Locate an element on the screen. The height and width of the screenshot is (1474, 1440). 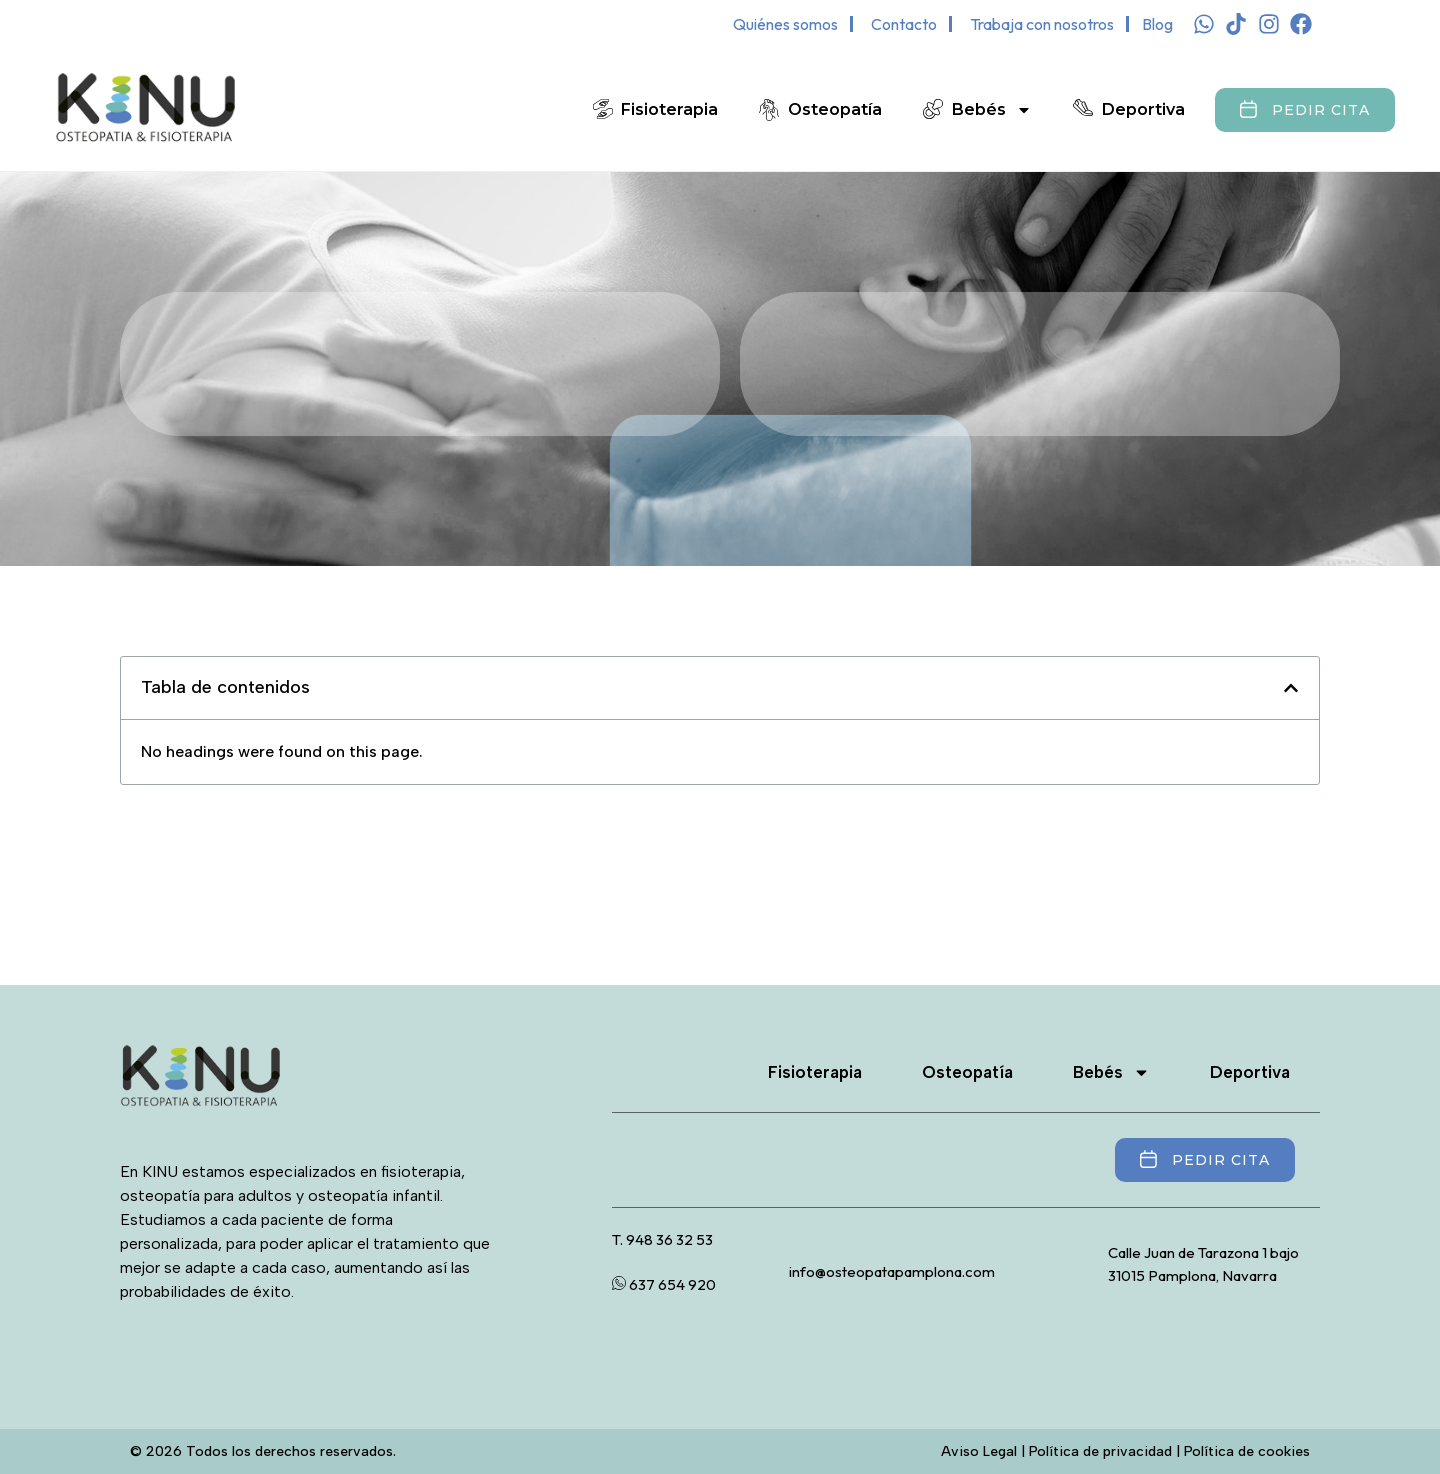
Bebés is located at coordinates (992, 110).